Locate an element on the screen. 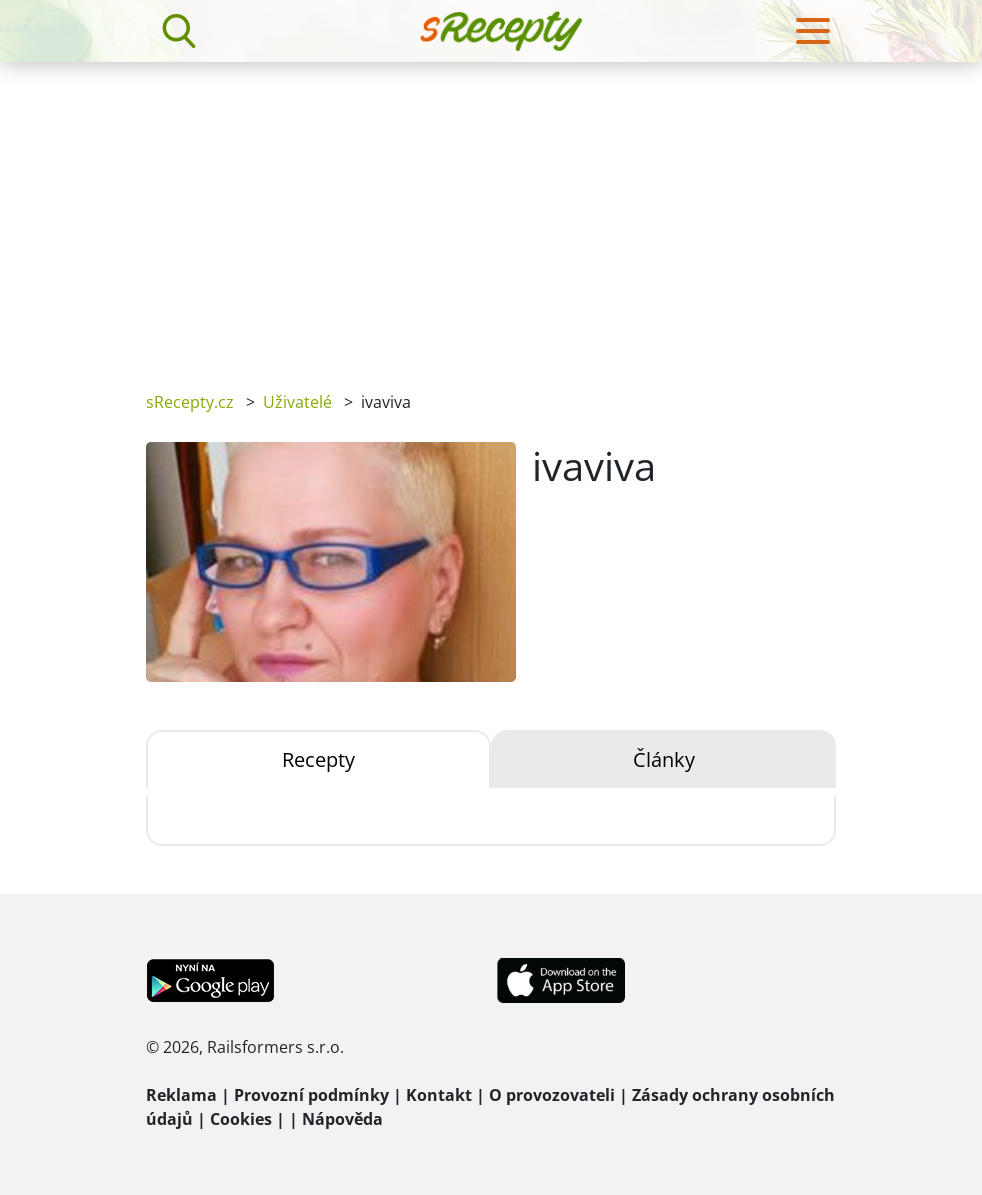 The height and width of the screenshot is (1195, 982). sRecepty.cz is located at coordinates (190, 402).